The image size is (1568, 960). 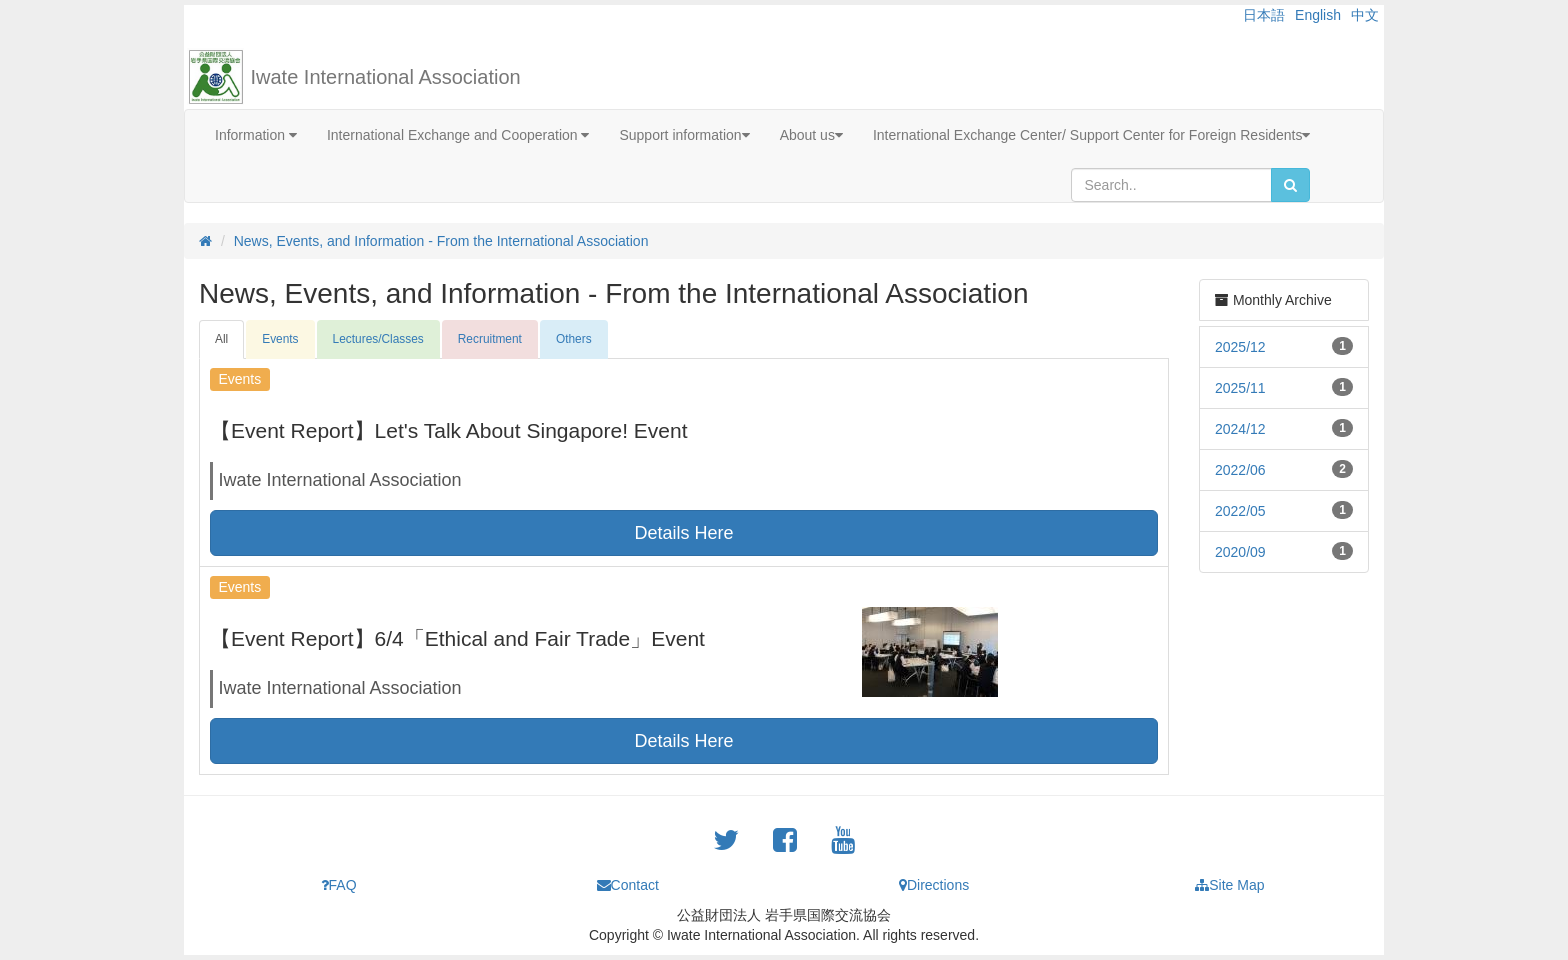 What do you see at coordinates (458, 135) in the screenshot?
I see `International Exchange and Cooperation` at bounding box center [458, 135].